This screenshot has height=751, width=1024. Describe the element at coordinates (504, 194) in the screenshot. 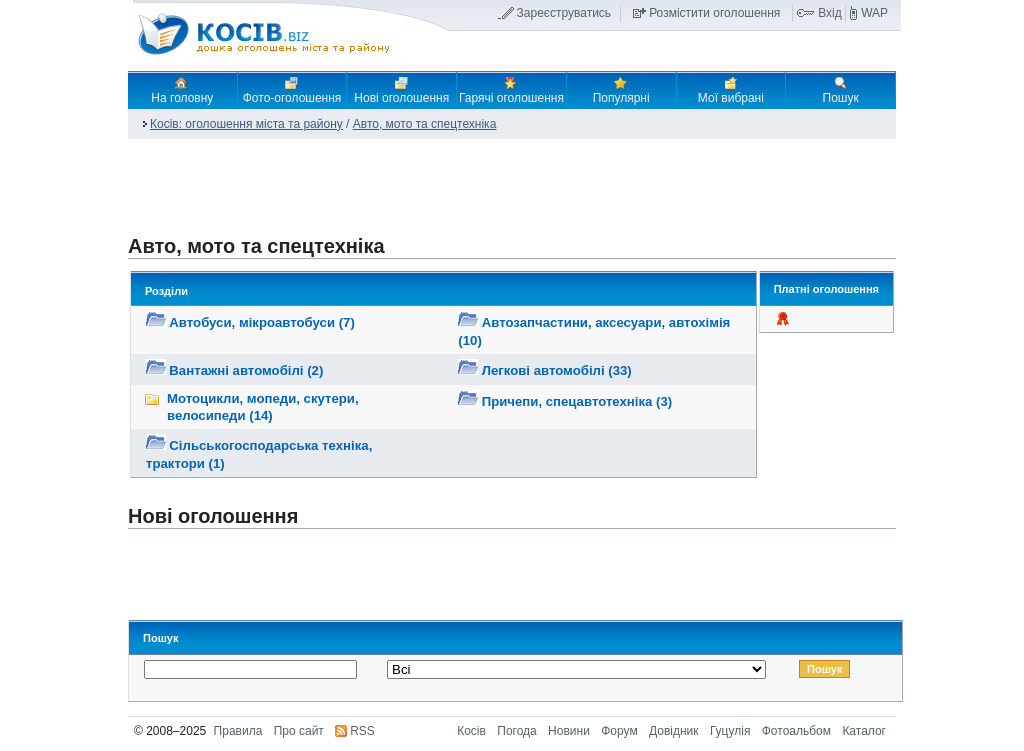

I see `[Advertisement]` at that location.